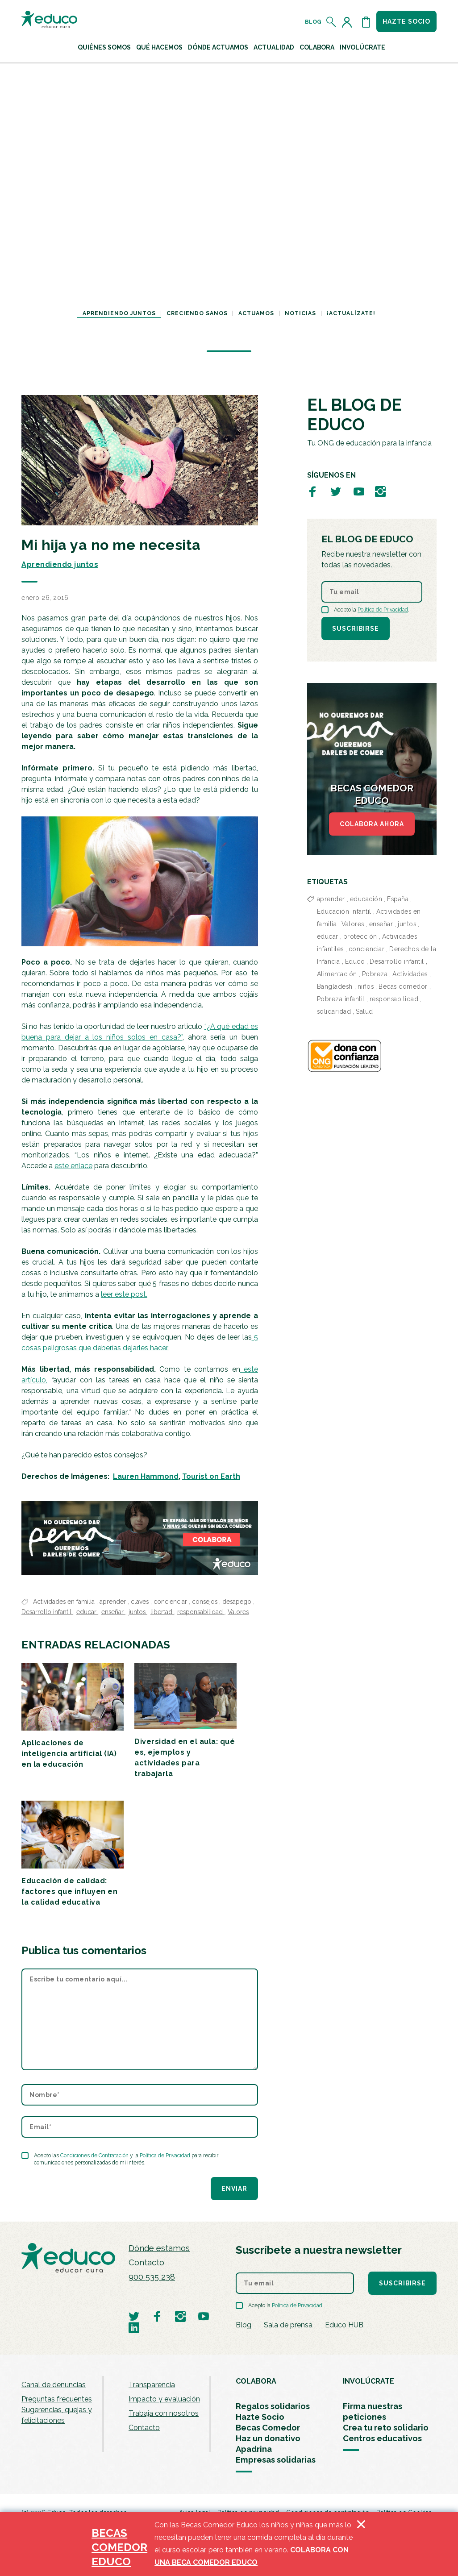  I want to click on niños, so click(366, 986).